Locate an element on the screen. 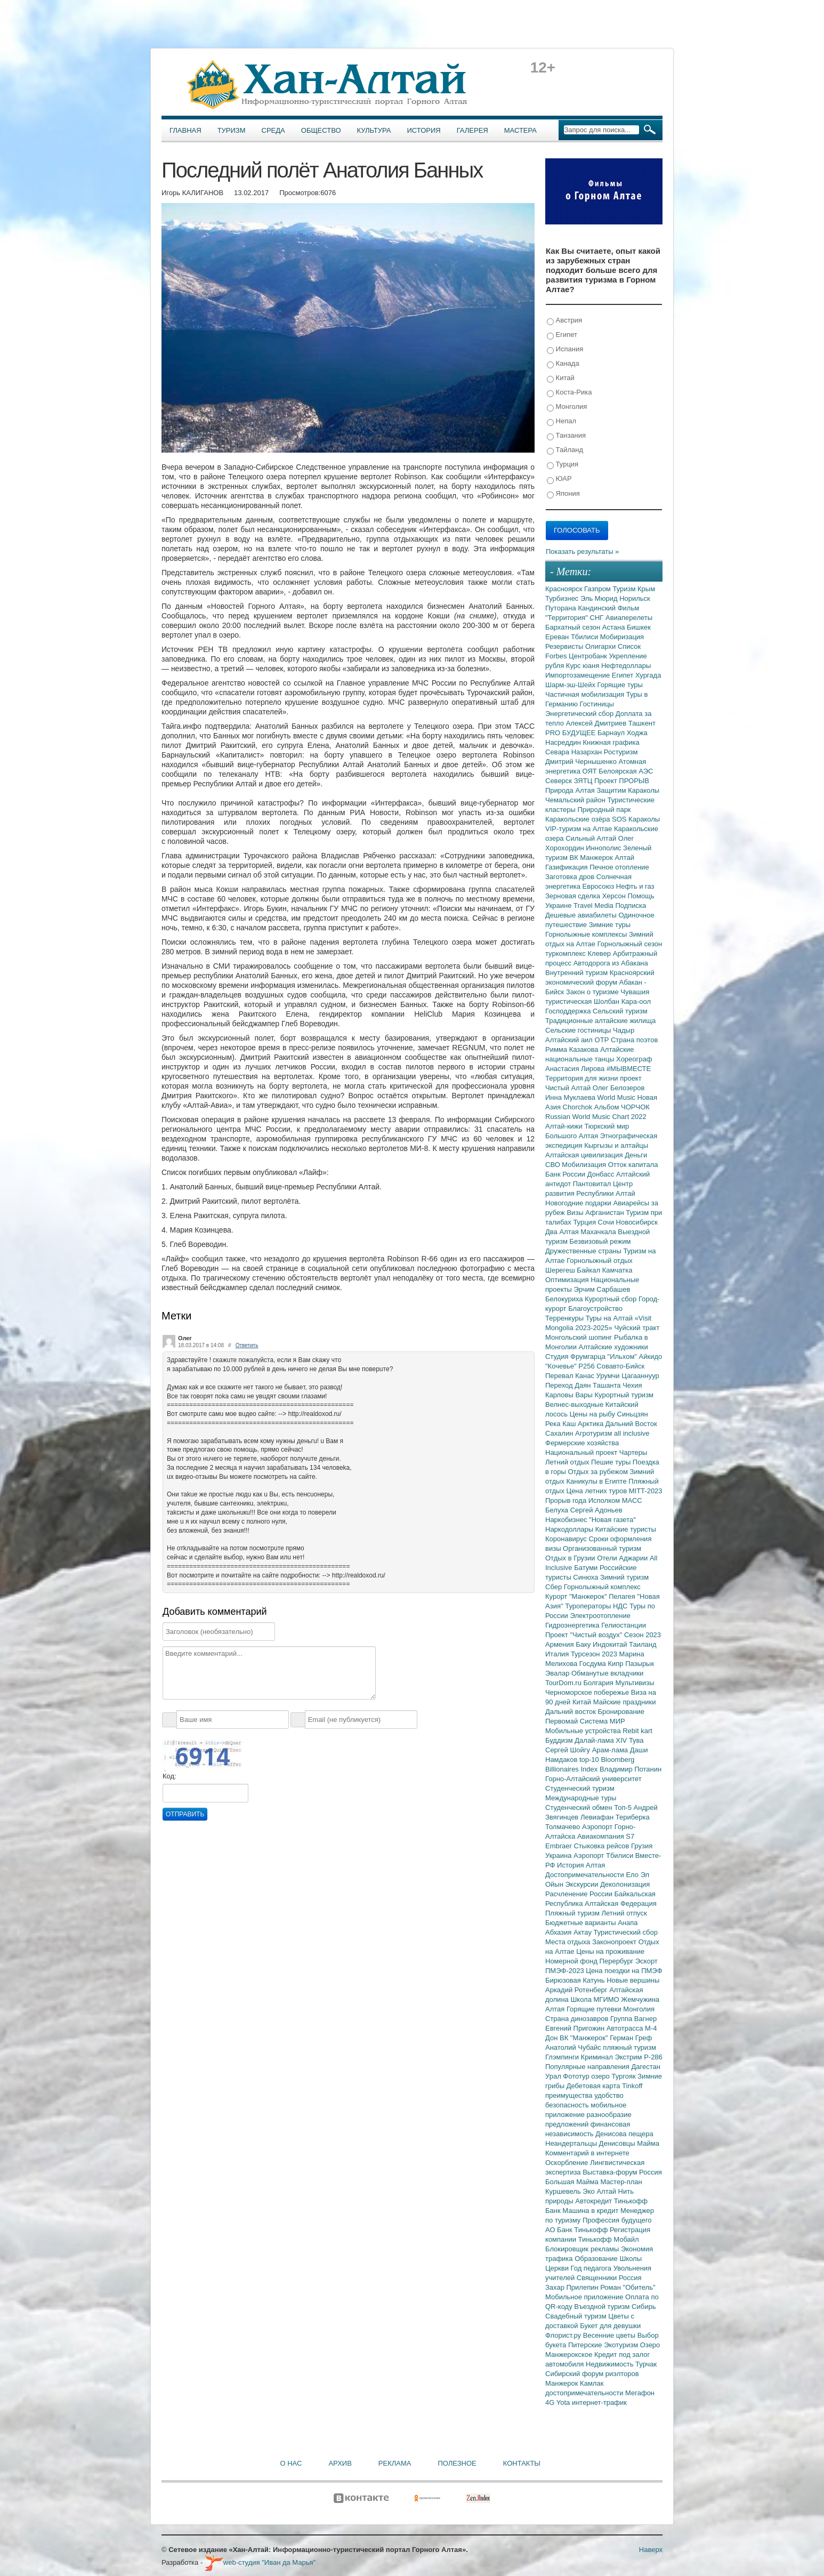 Image resolution: width=824 pixels, height=2576 pixels. Проект "Чистый воздух" is located at coordinates (584, 1635).